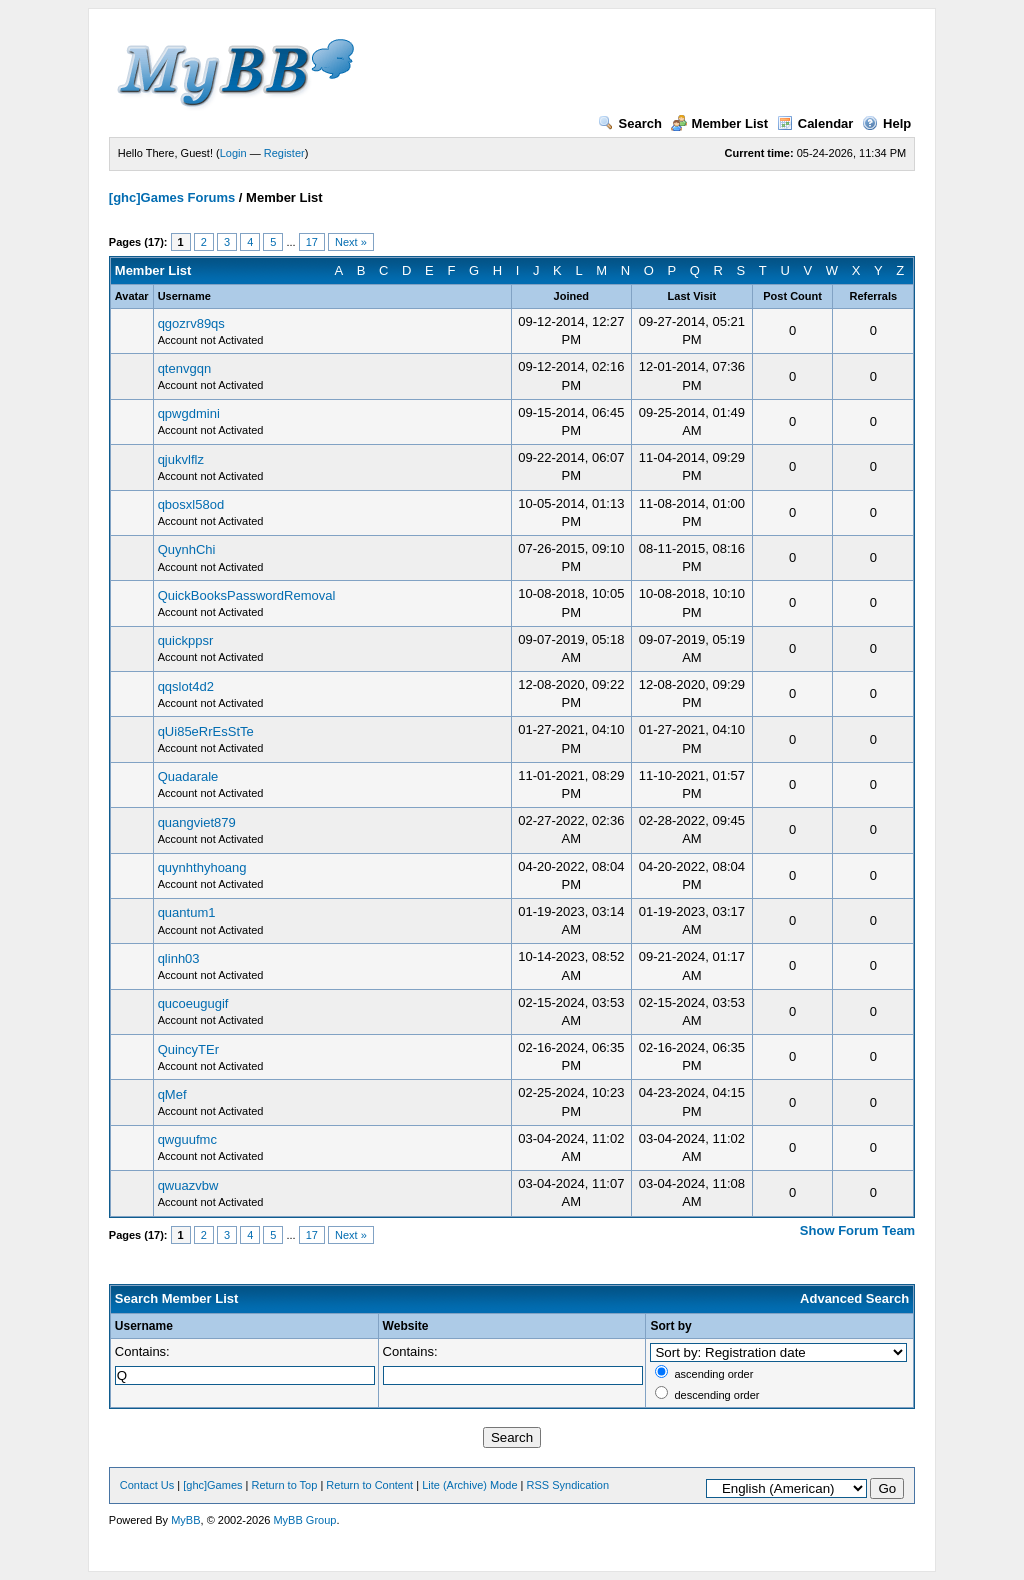 The image size is (1024, 1580). What do you see at coordinates (304, 1520) in the screenshot?
I see `MyBB Group` at bounding box center [304, 1520].